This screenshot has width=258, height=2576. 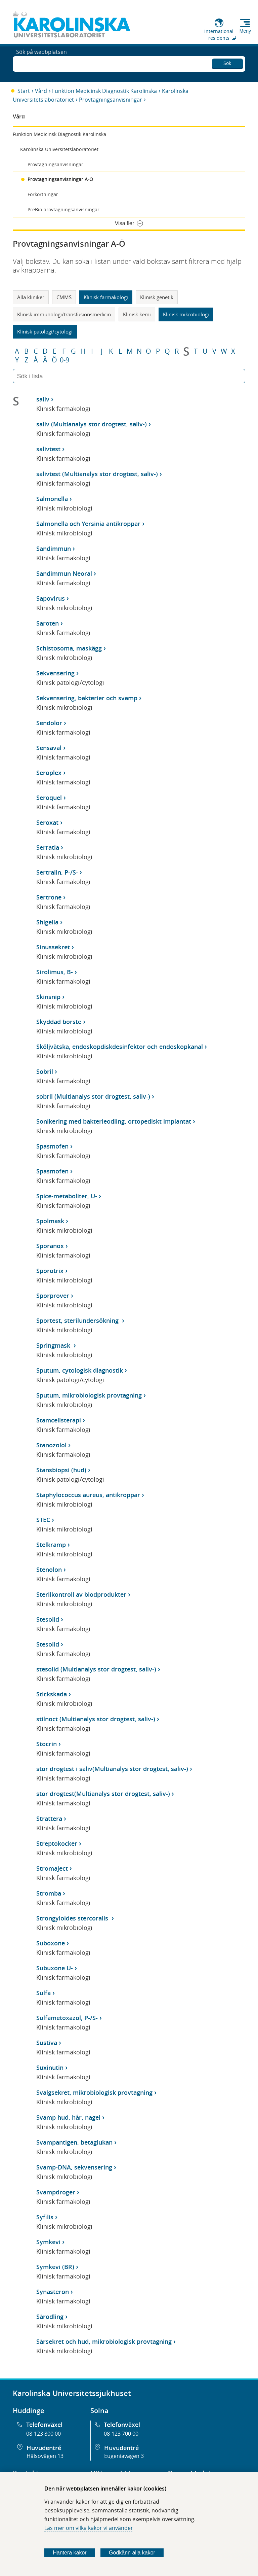 What do you see at coordinates (91, 424) in the screenshot?
I see `saliv (Multianalys stor drogtest, saliv-)` at bounding box center [91, 424].